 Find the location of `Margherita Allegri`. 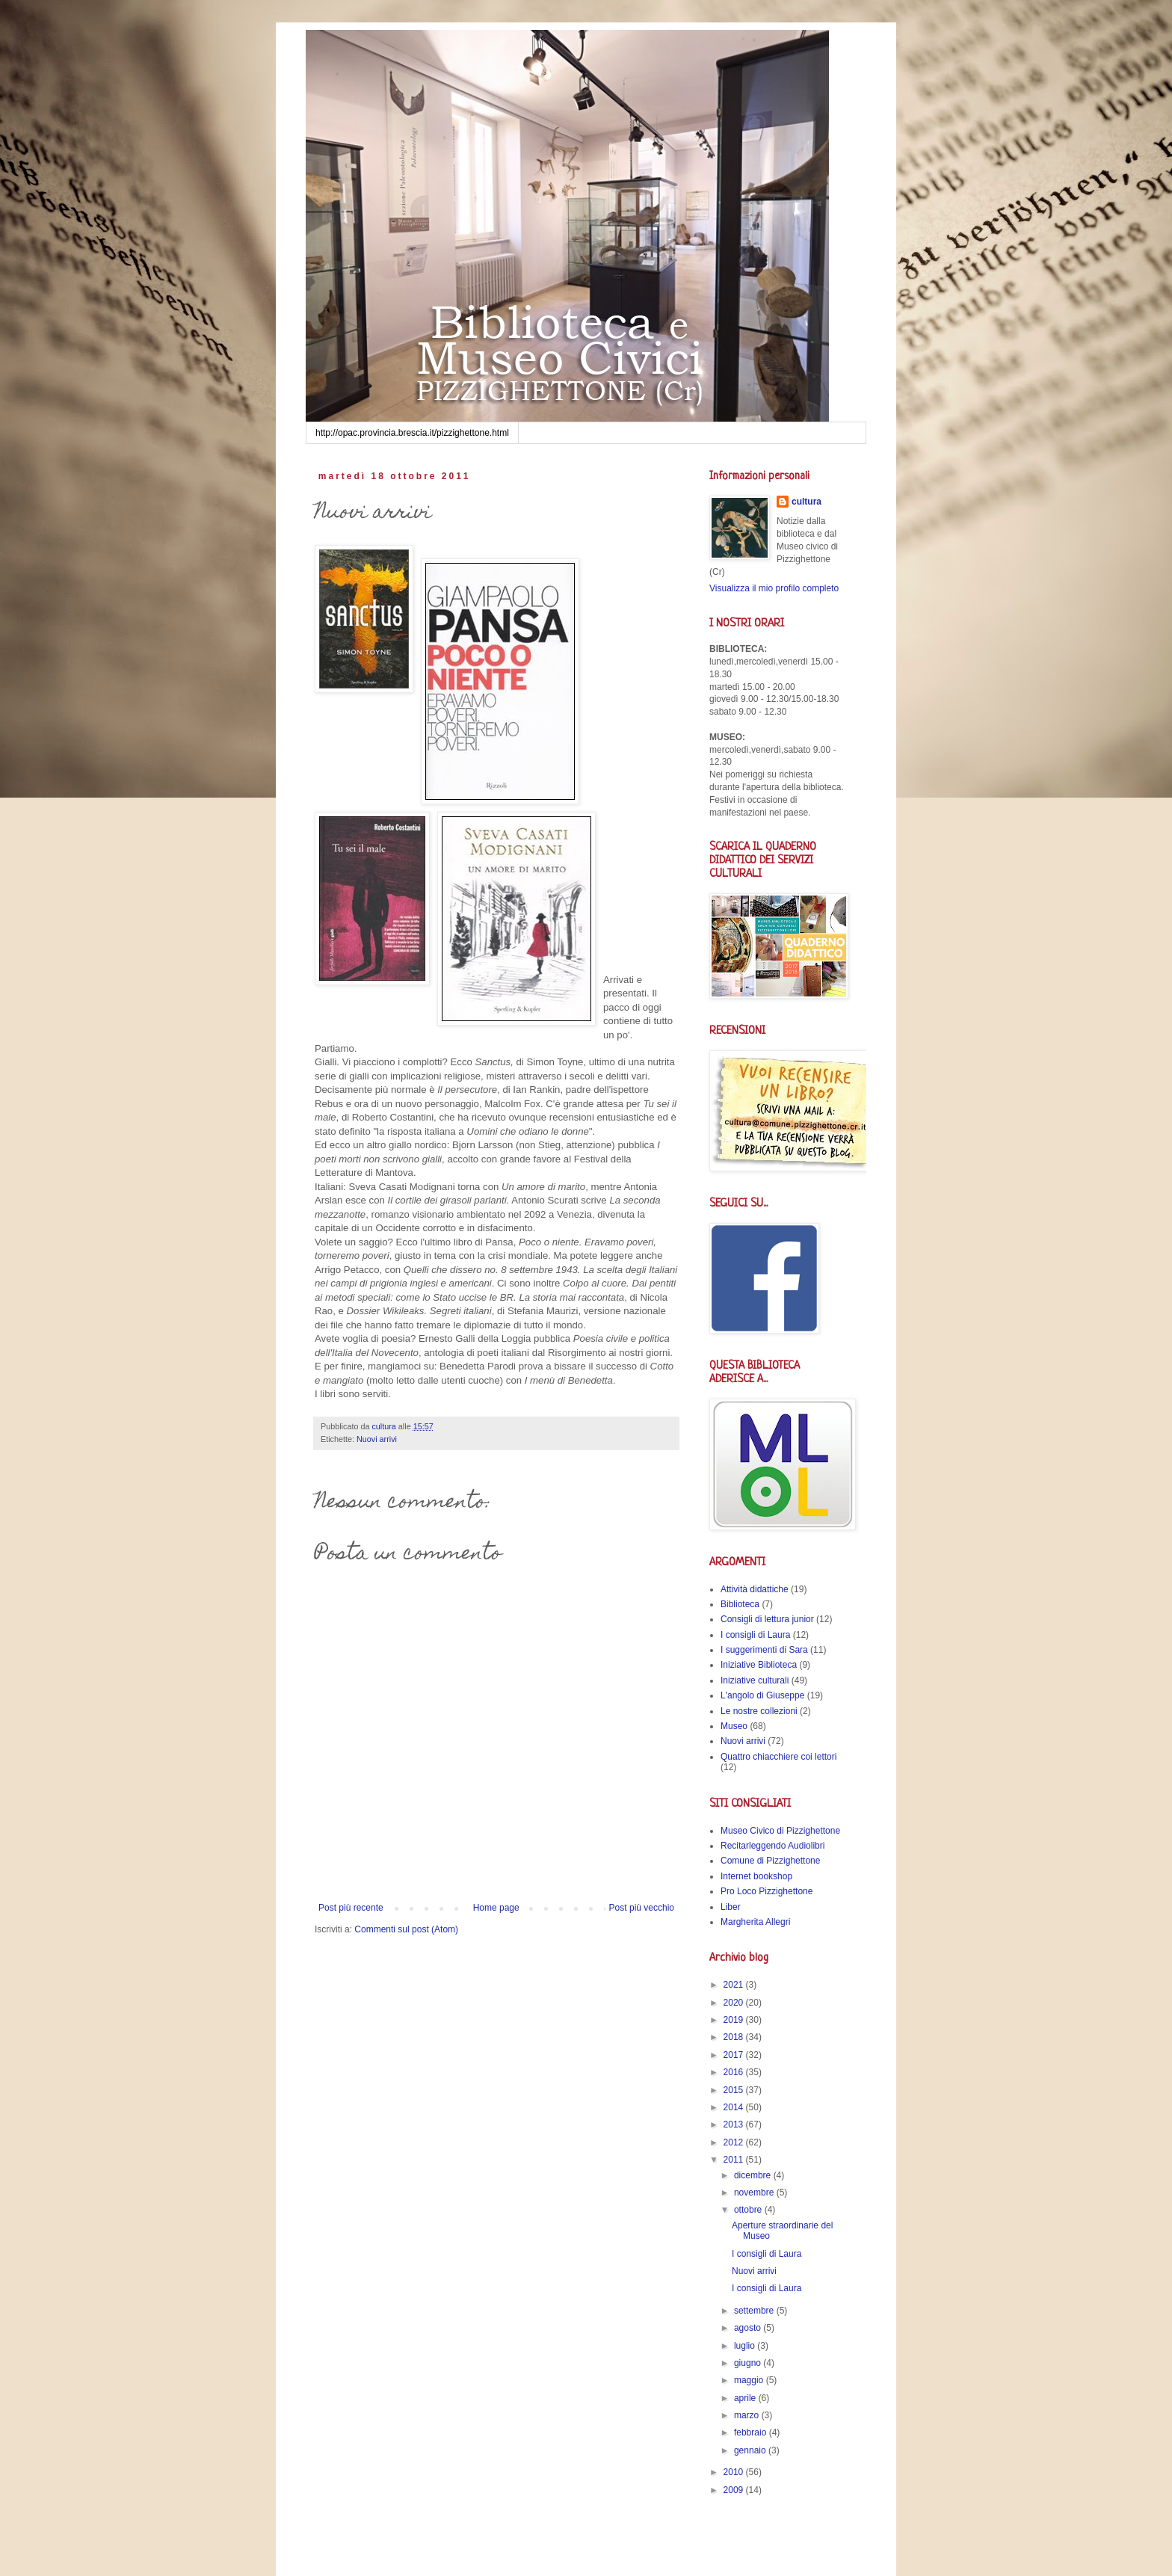

Margherita Allegri is located at coordinates (755, 1922).